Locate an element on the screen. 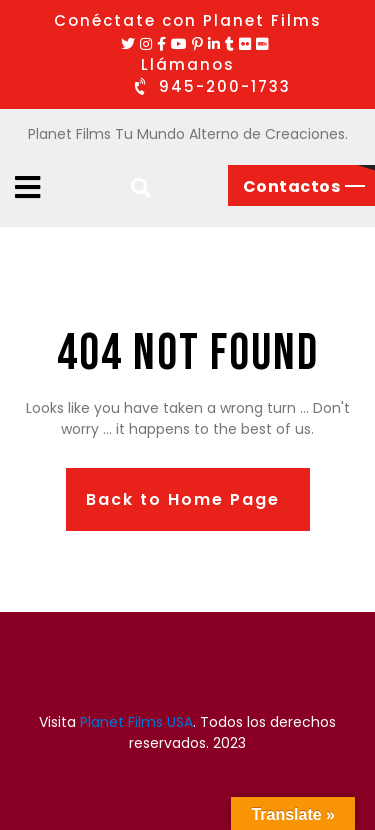 The height and width of the screenshot is (830, 375). Contactos is located at coordinates (292, 186).